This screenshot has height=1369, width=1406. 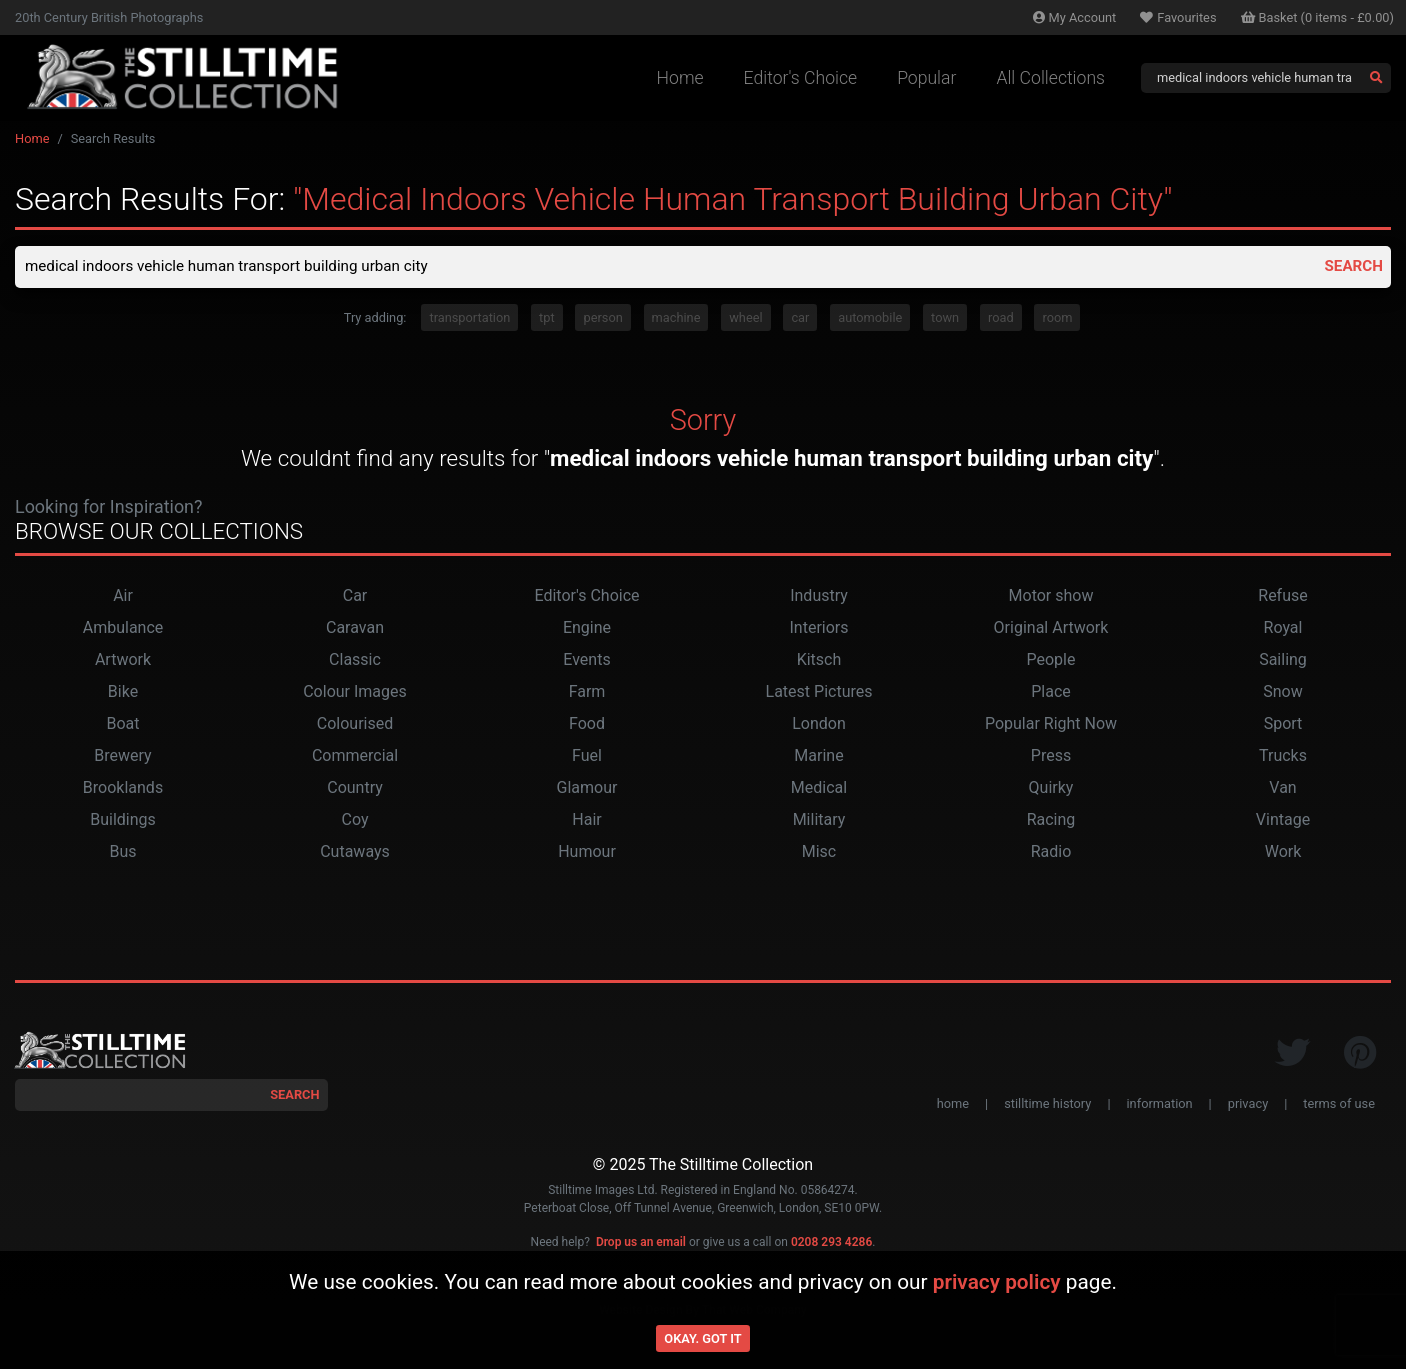 What do you see at coordinates (587, 629) in the screenshot?
I see `Engine` at bounding box center [587, 629].